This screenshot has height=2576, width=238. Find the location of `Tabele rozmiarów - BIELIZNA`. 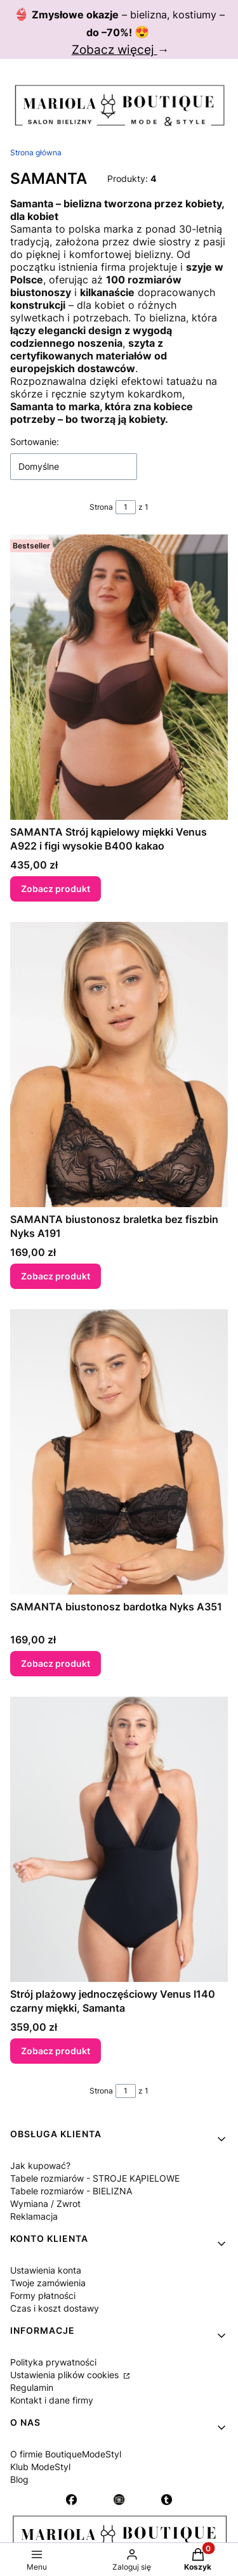

Tabele rozmiarów - BIELIZNA is located at coordinates (71, 2190).